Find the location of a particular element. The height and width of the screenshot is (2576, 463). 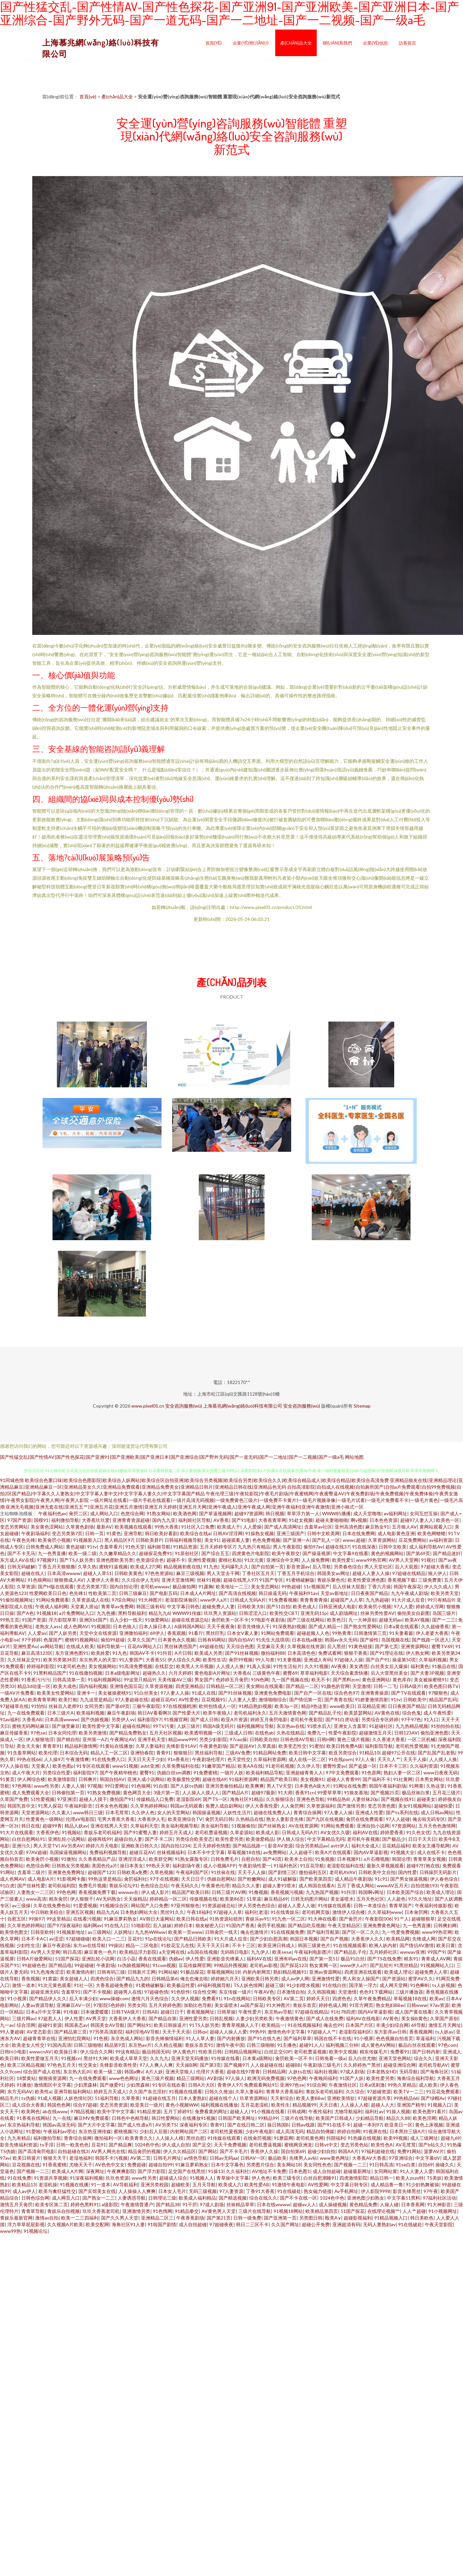

91精品资源 is located at coordinates (185, 1546).